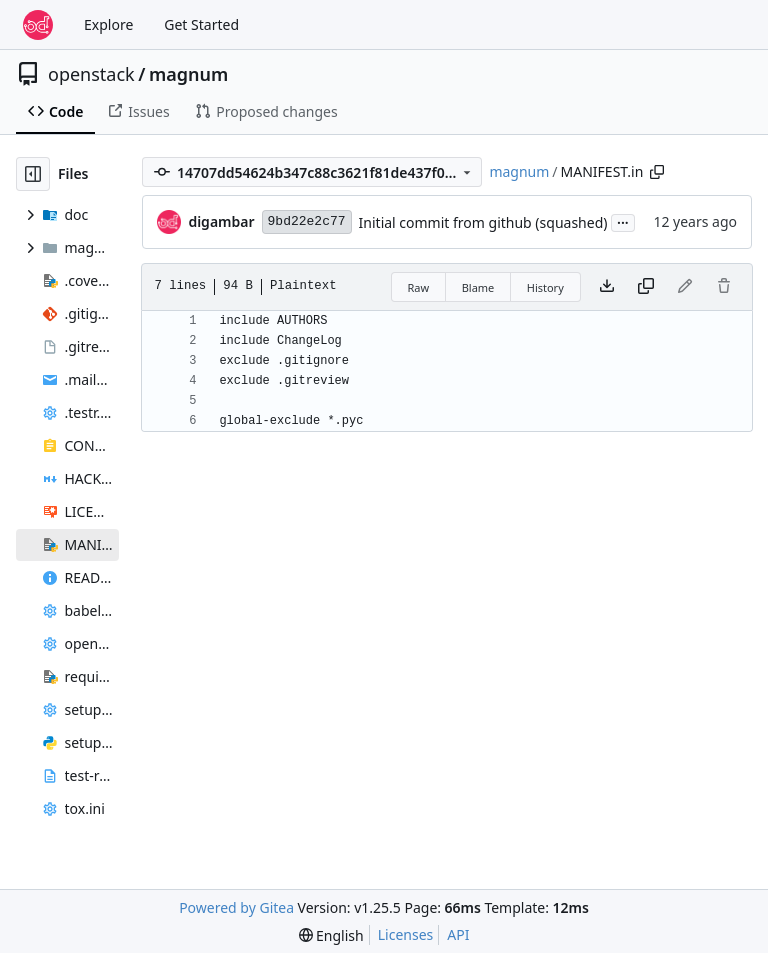 The height and width of the screenshot is (953, 768). What do you see at coordinates (646, 287) in the screenshot?
I see `[Copy content]` at bounding box center [646, 287].